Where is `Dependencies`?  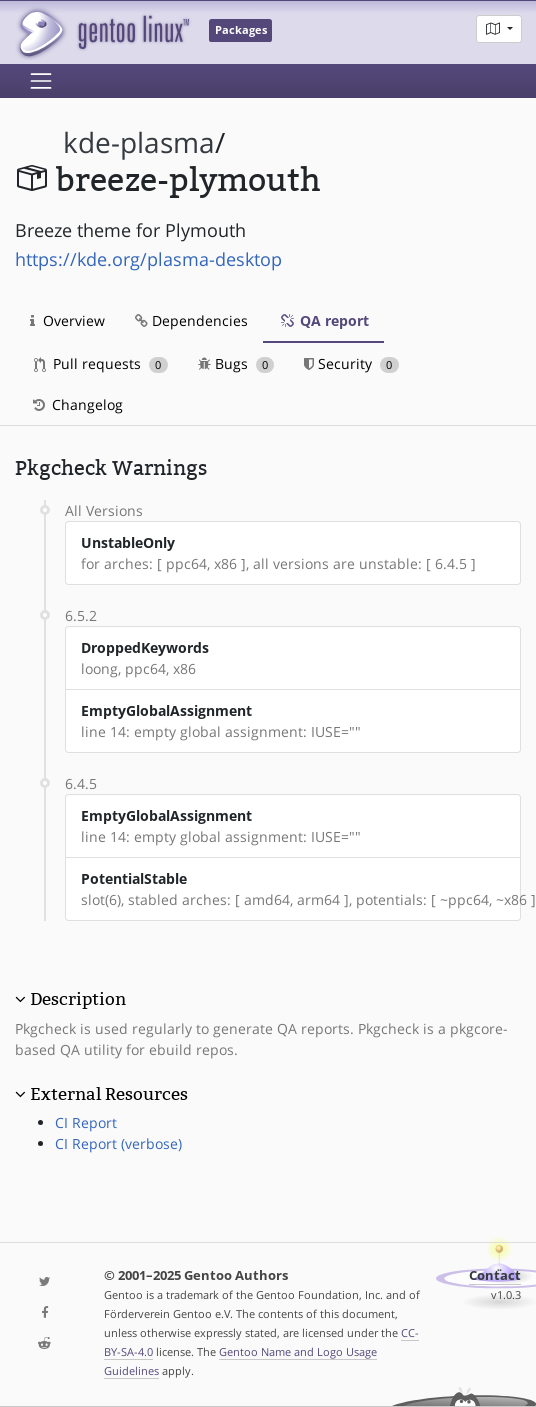 Dependencies is located at coordinates (191, 320).